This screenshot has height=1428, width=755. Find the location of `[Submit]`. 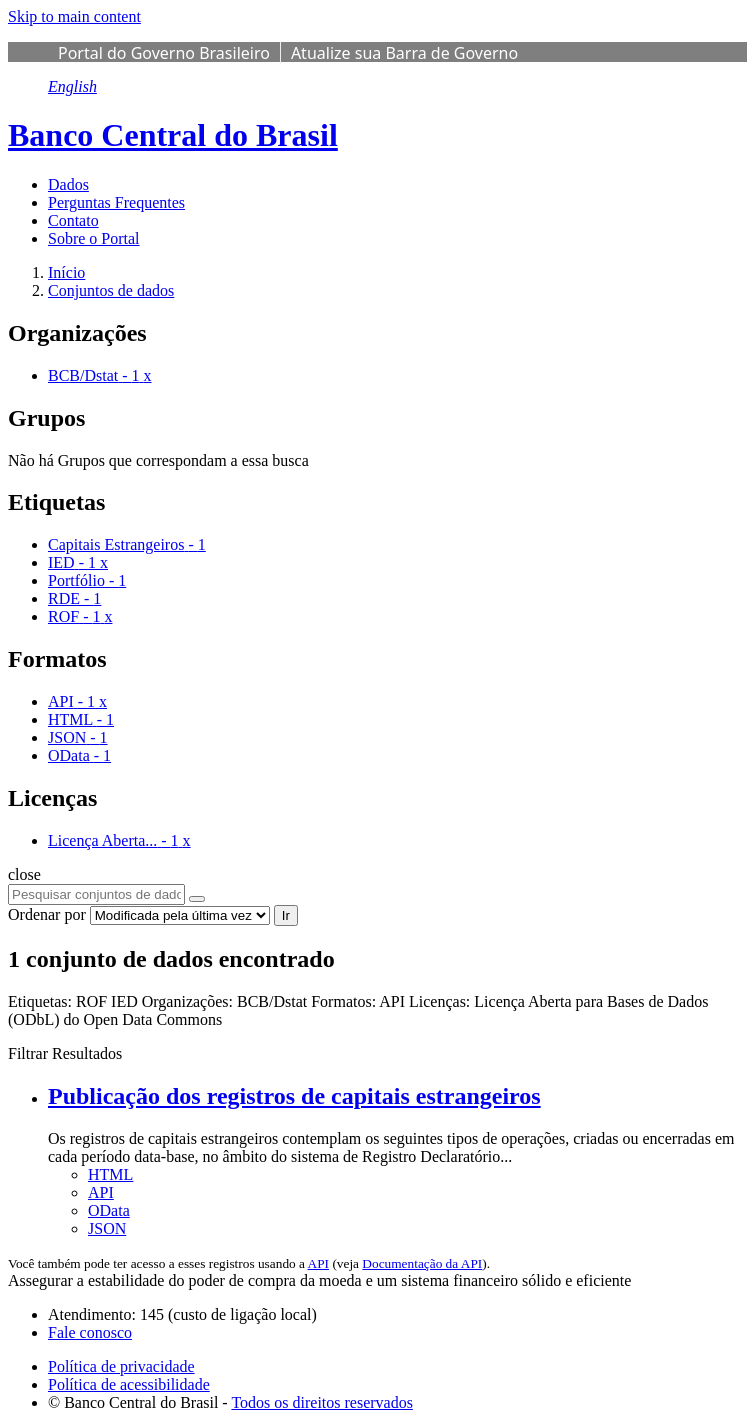

[Submit] is located at coordinates (197, 899).